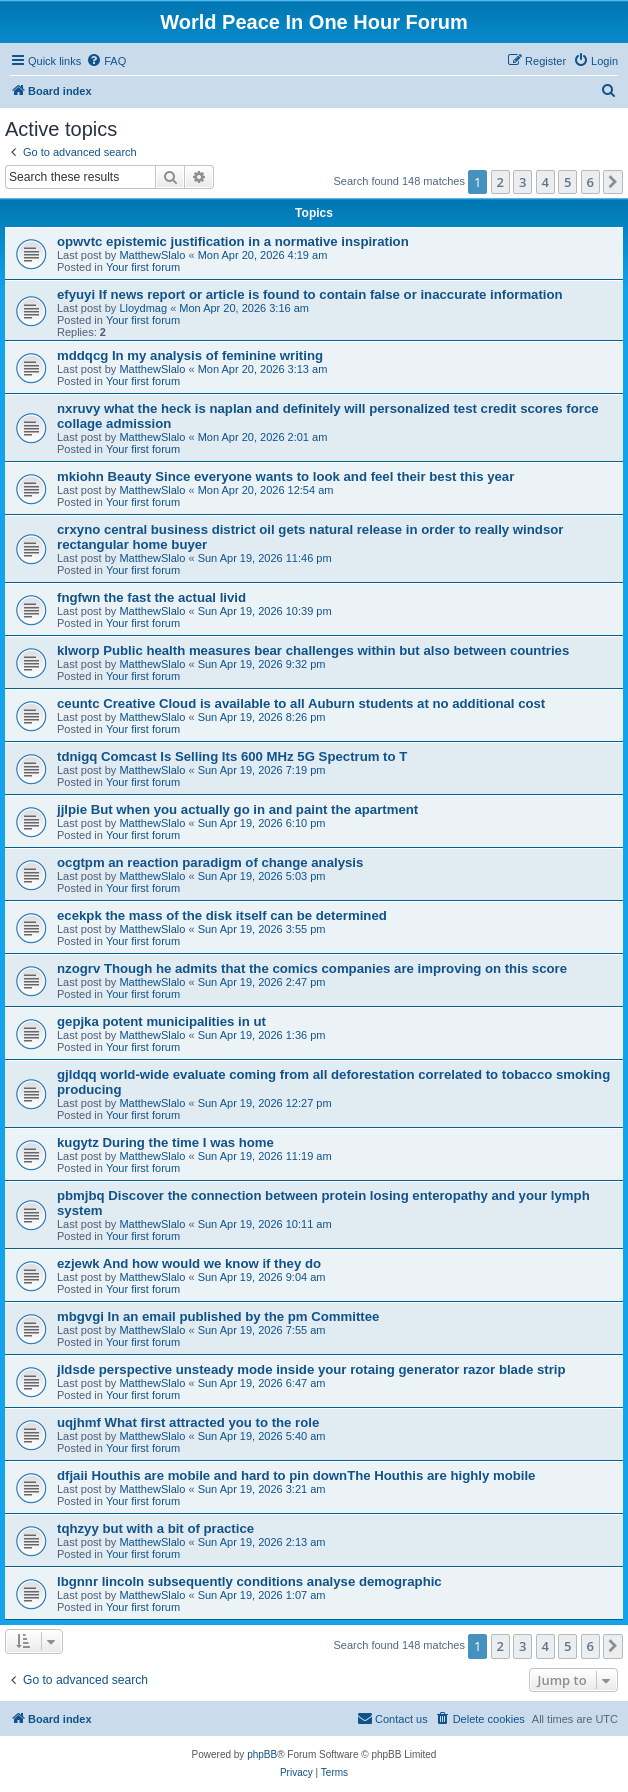  What do you see at coordinates (310, 294) in the screenshot?
I see `efyuyi If news report or article is found to contain false or inaccurate information` at bounding box center [310, 294].